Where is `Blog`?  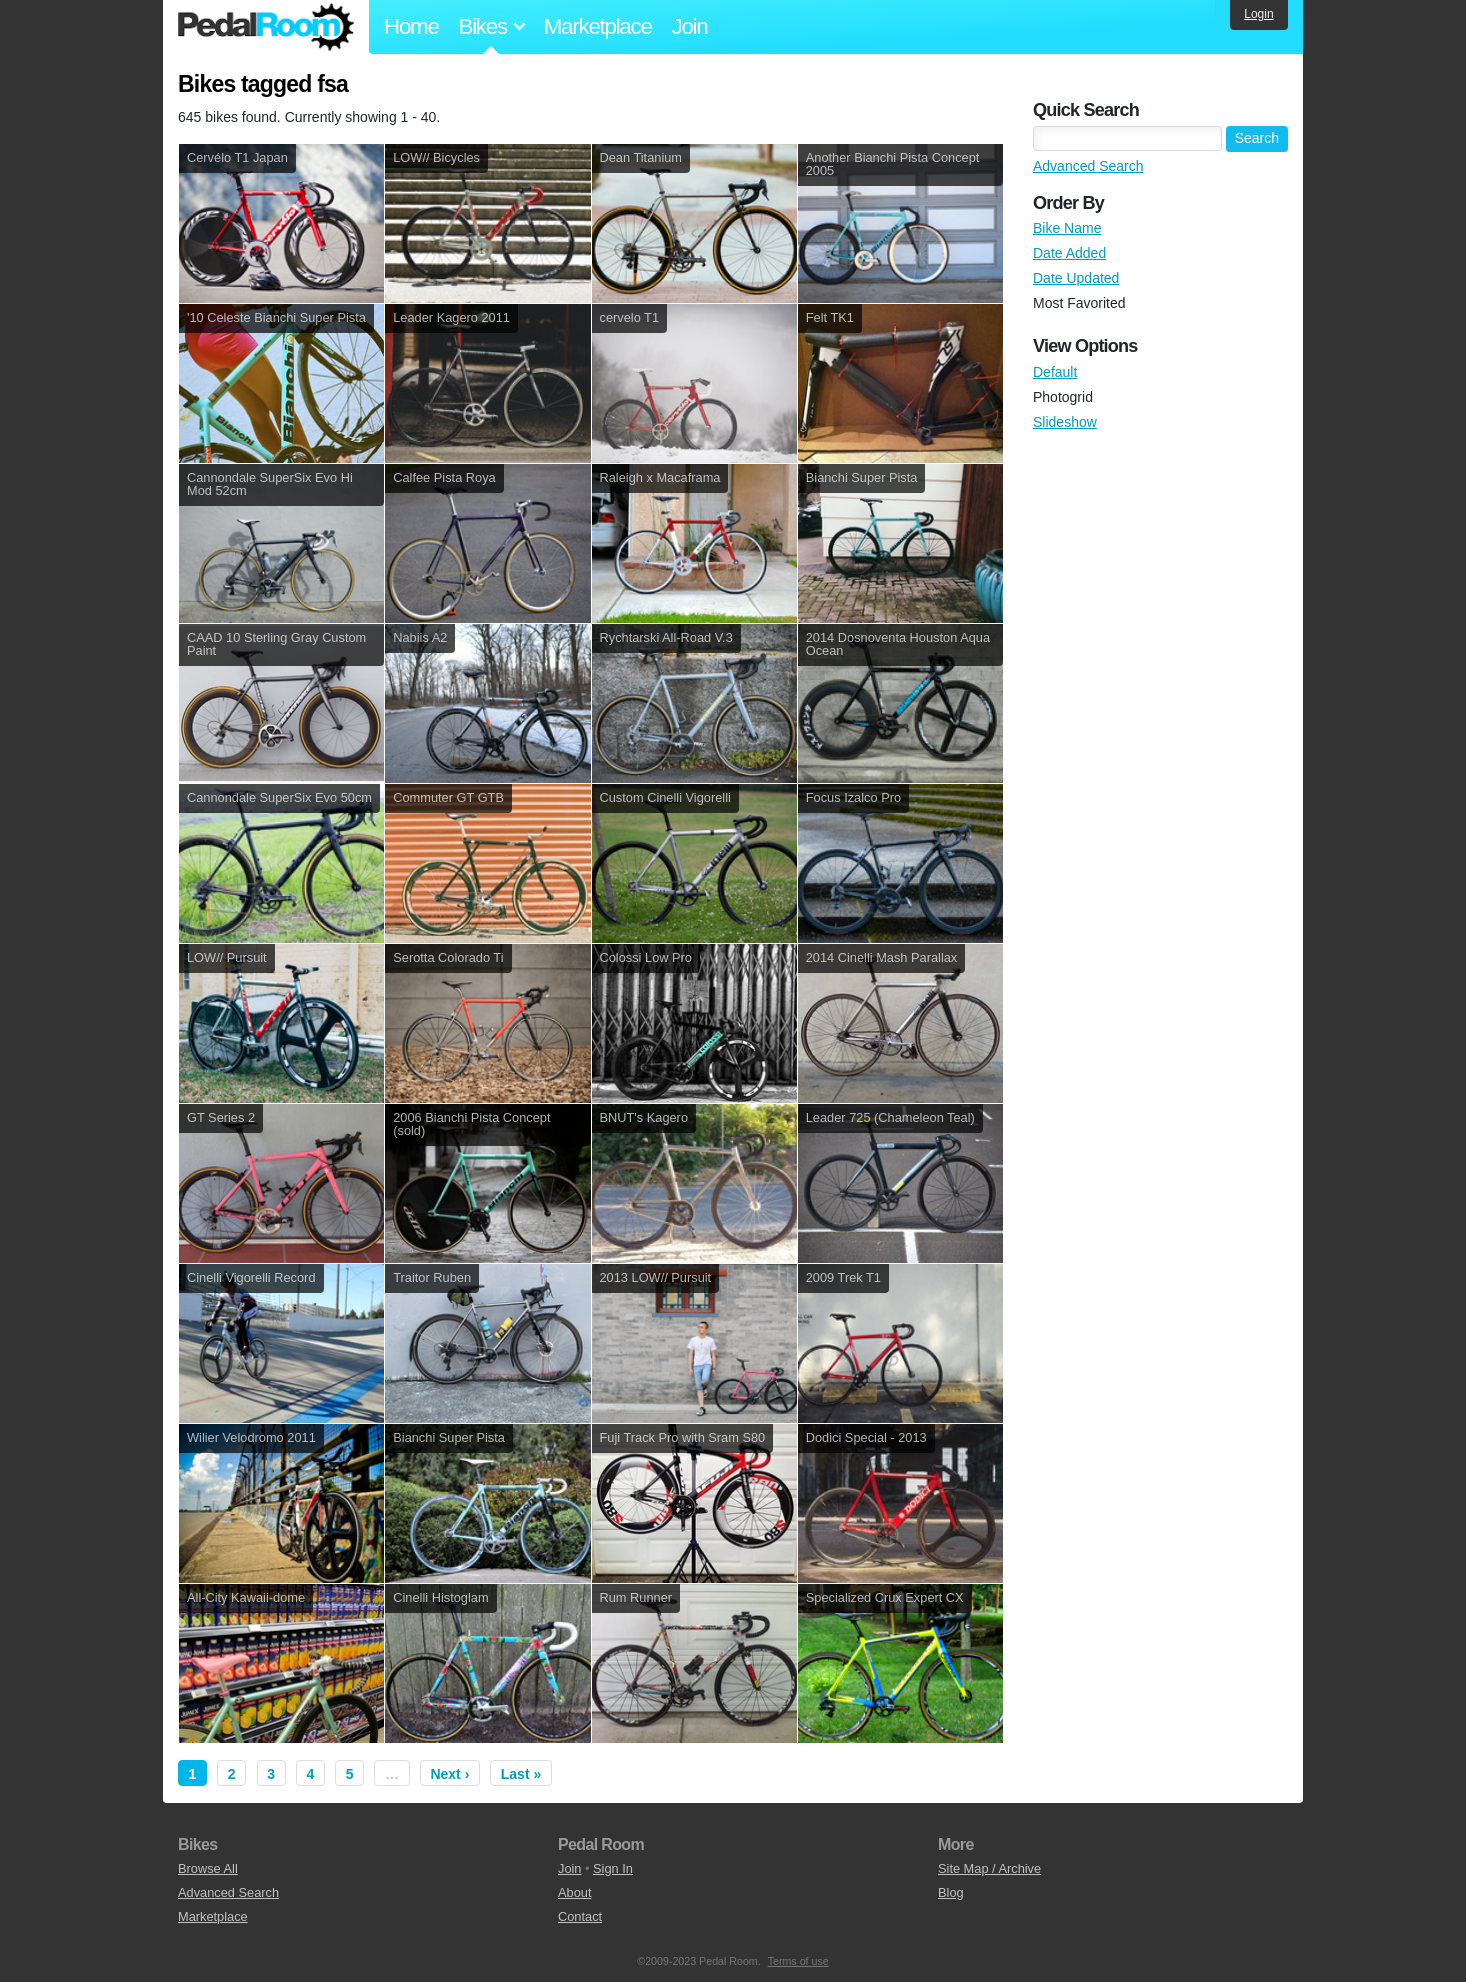 Blog is located at coordinates (951, 1892).